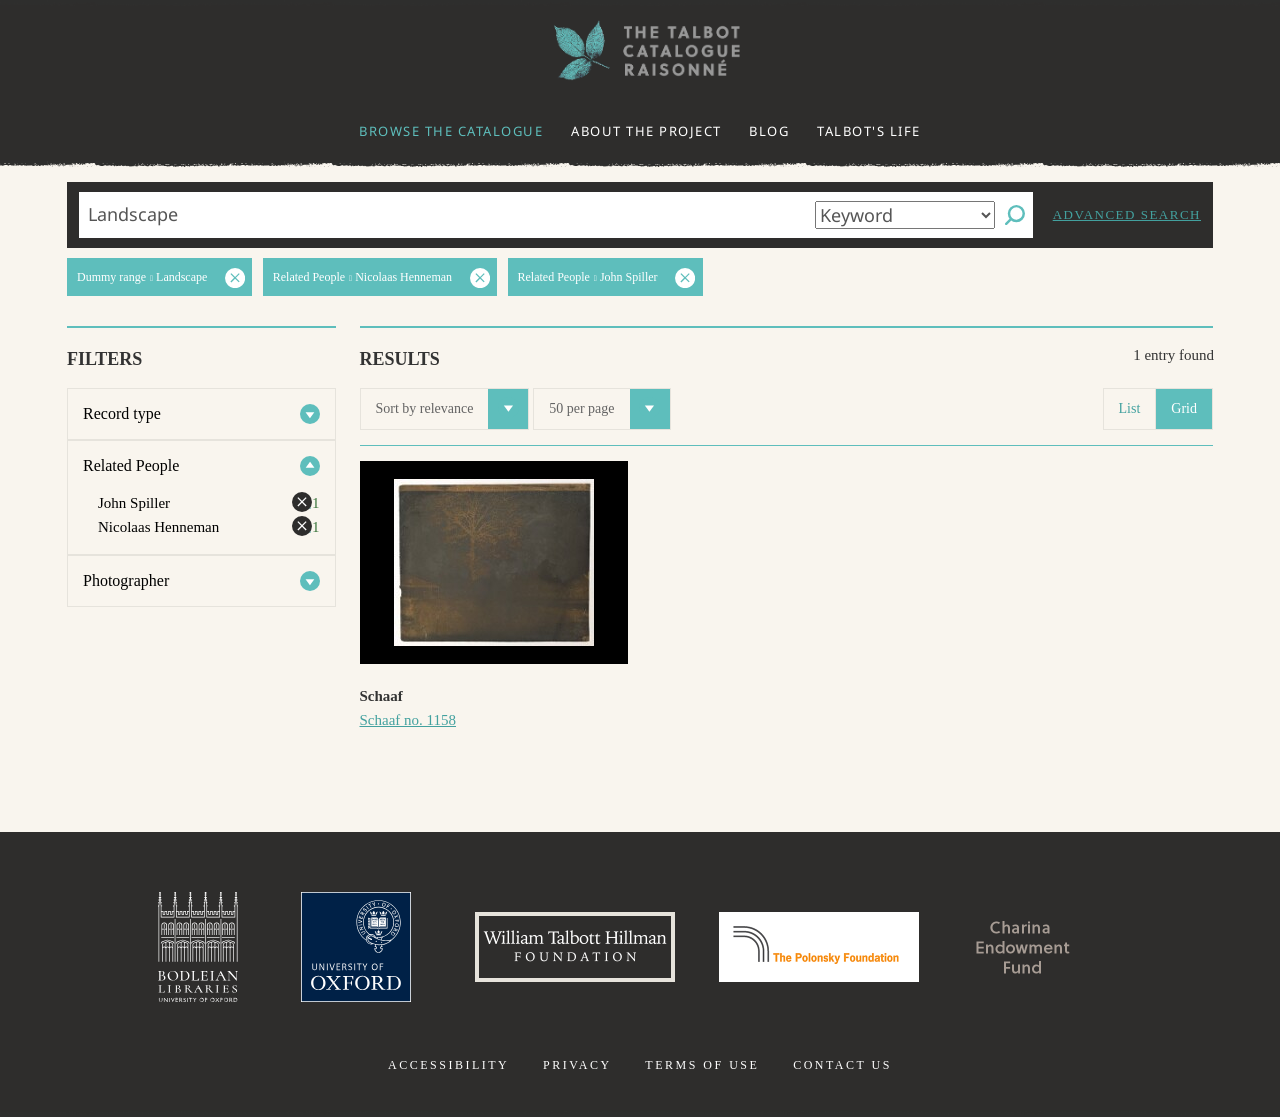 The image size is (1280, 1117). Describe the element at coordinates (451, 131) in the screenshot. I see `Browse the catalogue` at that location.